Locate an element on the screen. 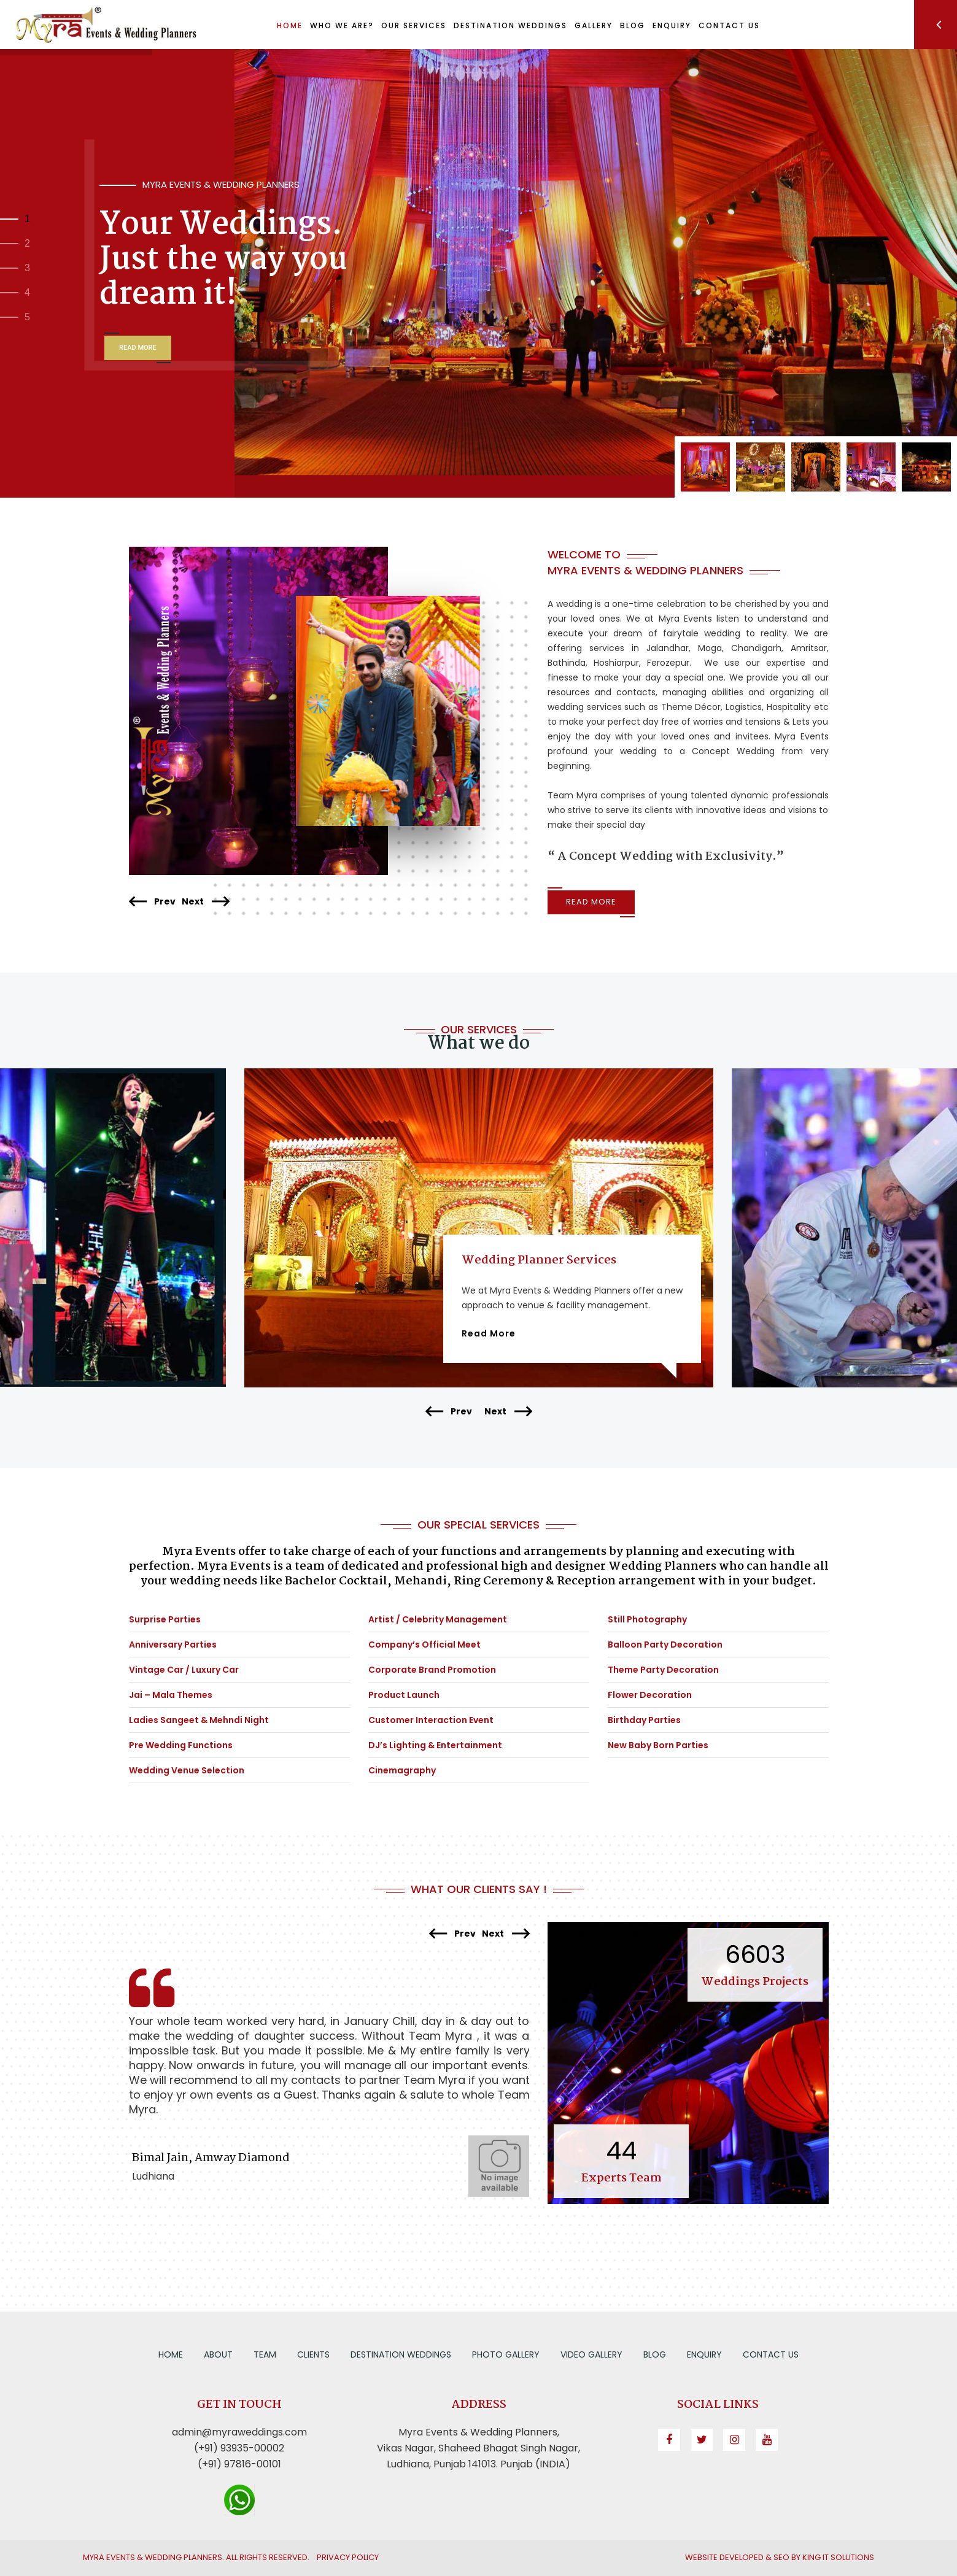  Ladies Sangeet & Mehndi Night is located at coordinates (199, 1720).